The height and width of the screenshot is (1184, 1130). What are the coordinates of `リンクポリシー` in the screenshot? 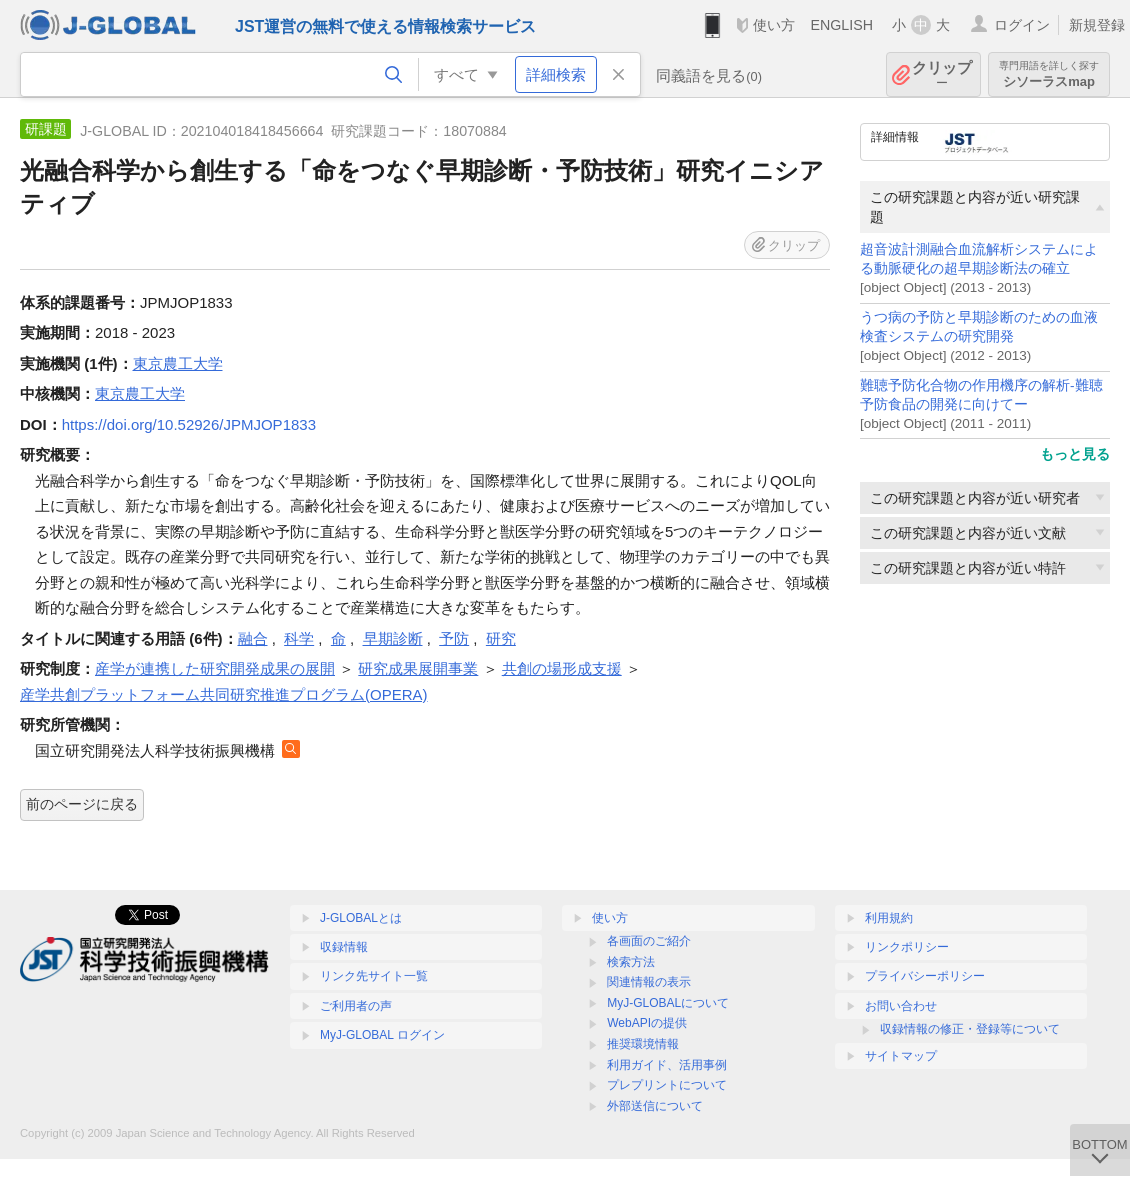 It's located at (907, 947).